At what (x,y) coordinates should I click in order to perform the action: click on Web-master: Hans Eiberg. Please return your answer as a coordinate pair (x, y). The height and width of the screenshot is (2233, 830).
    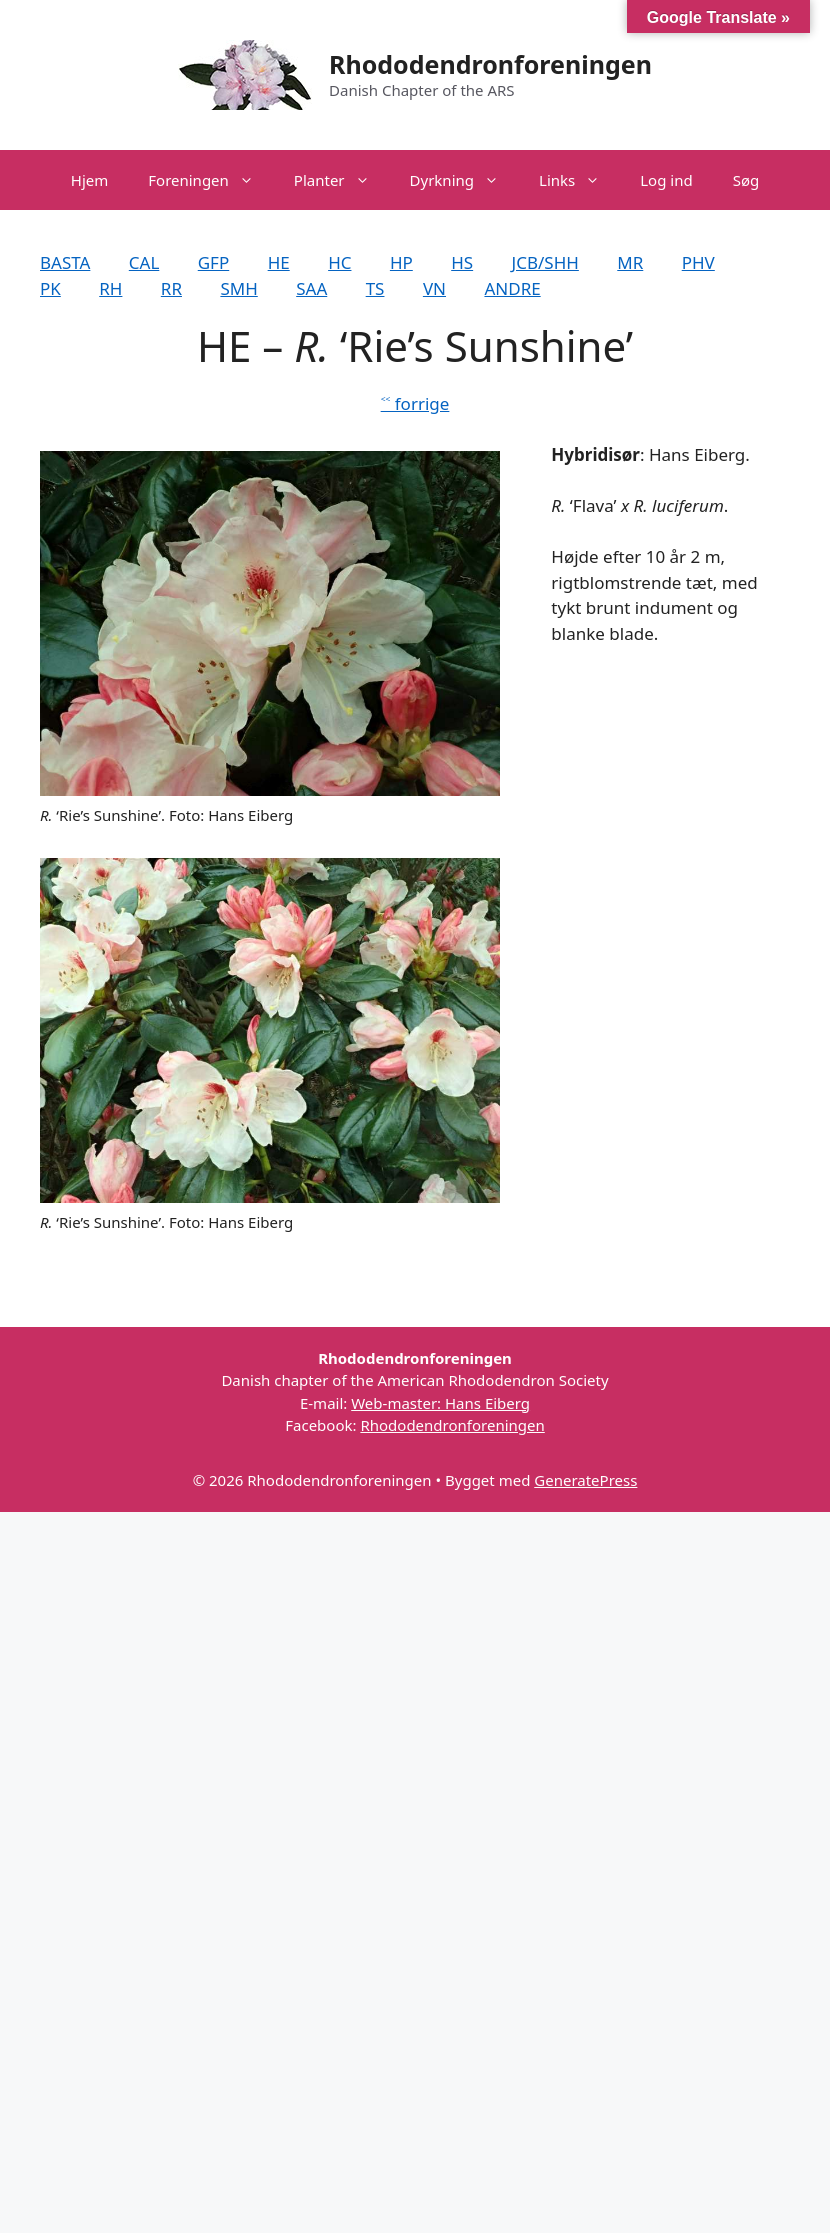
    Looking at the image, I should click on (440, 1403).